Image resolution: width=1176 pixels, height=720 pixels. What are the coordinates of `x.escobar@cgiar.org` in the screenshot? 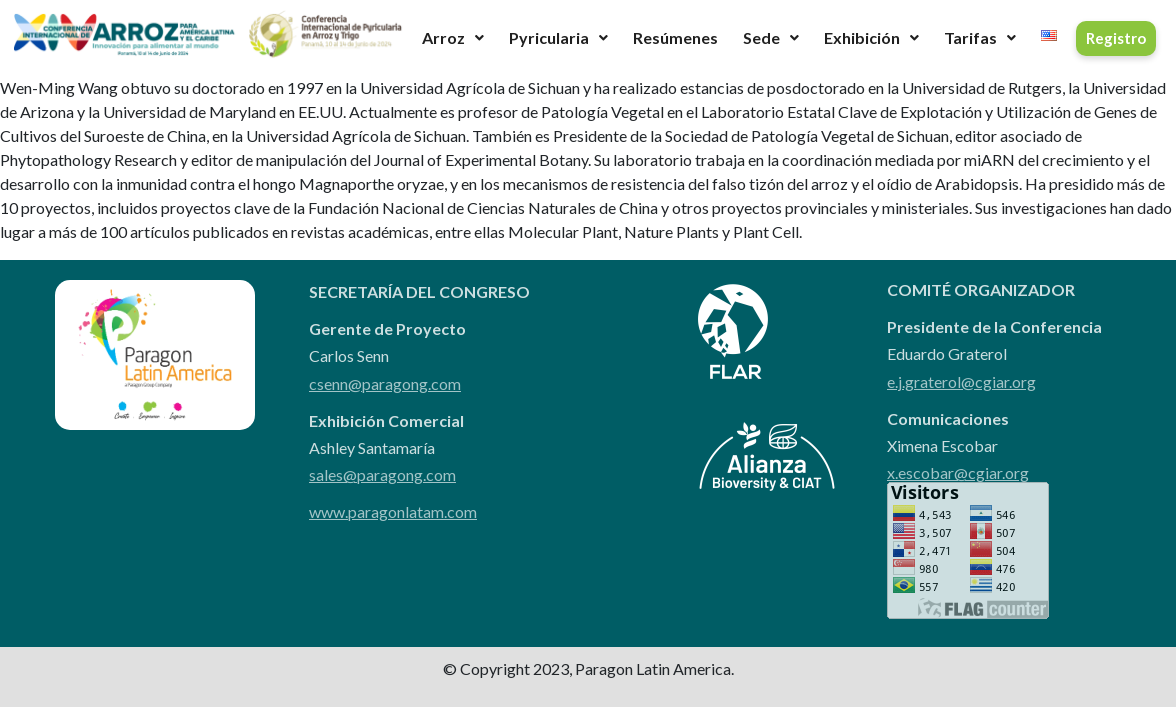 It's located at (958, 472).